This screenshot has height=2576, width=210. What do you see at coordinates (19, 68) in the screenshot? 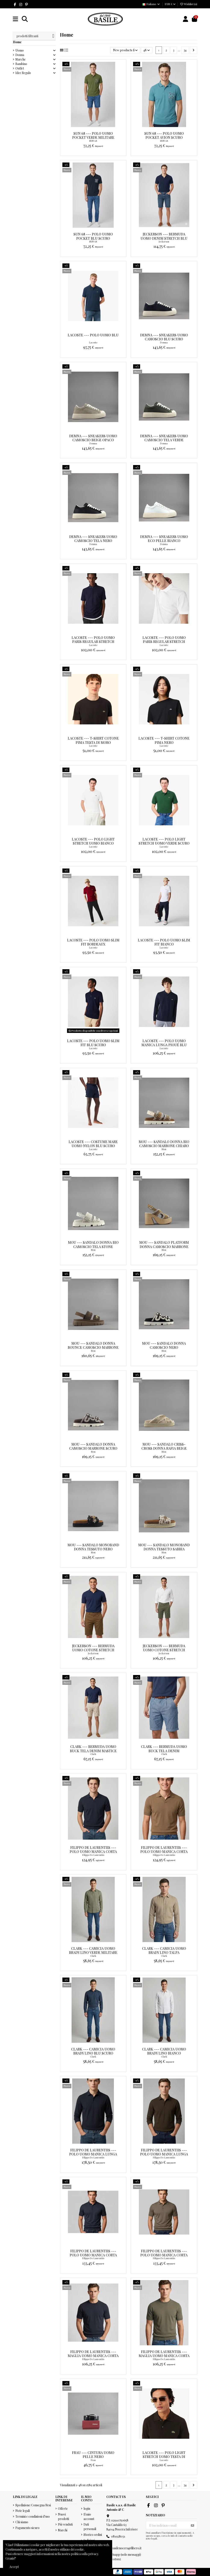
I see `Outlet` at bounding box center [19, 68].